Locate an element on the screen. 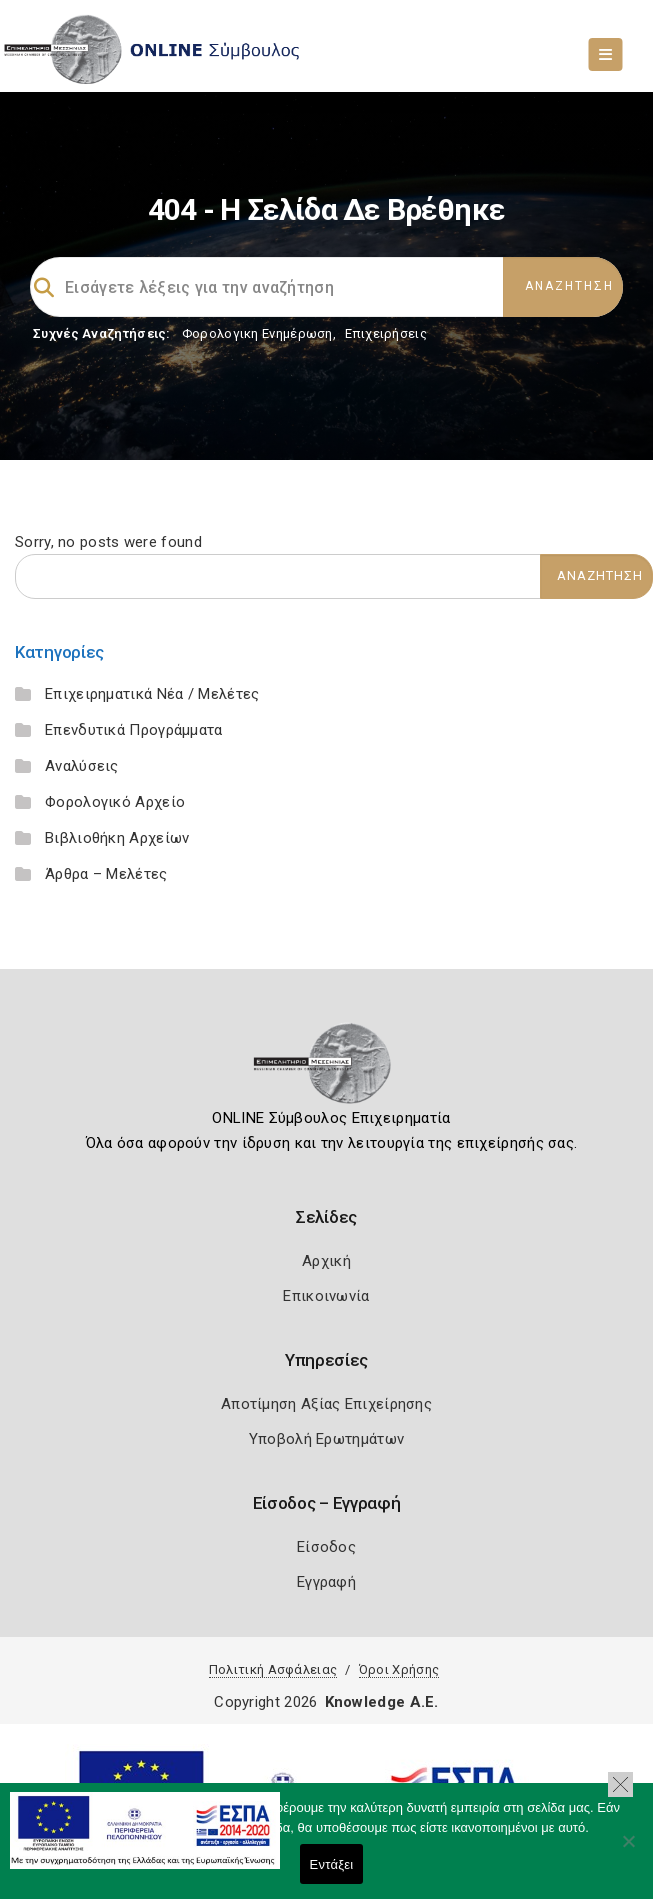 The image size is (653, 1899). Πολιτική Ασφάλειας is located at coordinates (273, 1669).